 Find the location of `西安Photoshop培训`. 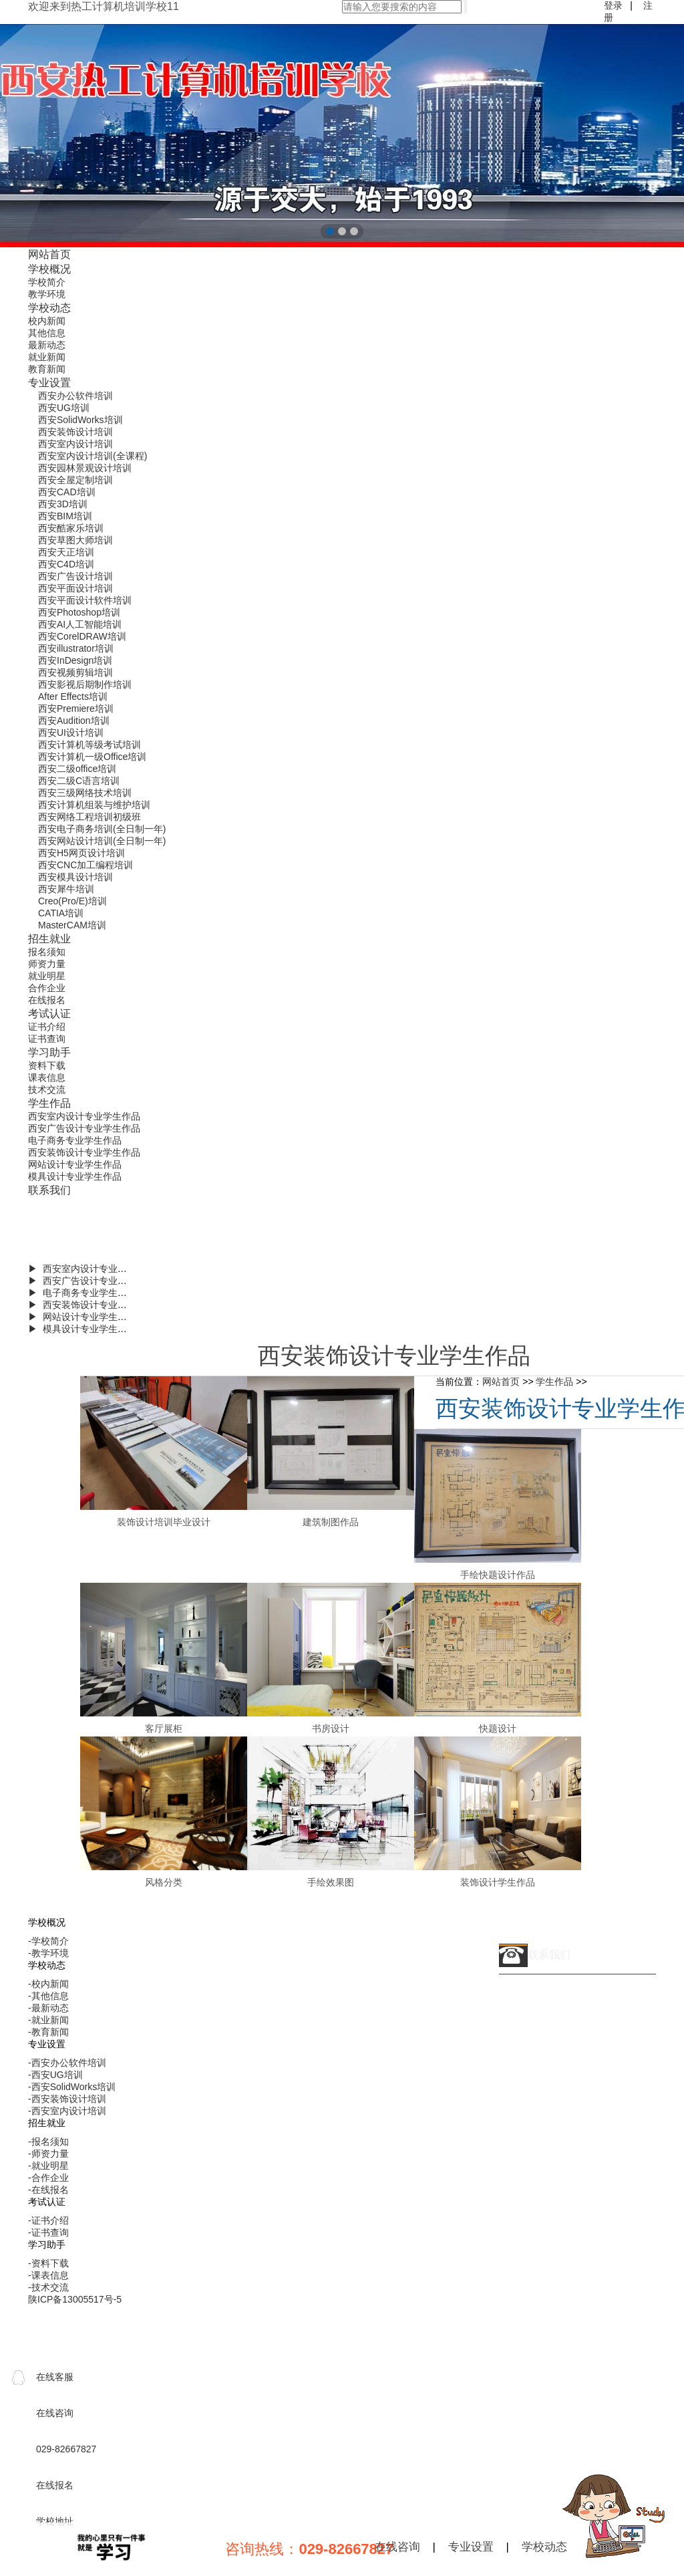

西安Photoshop培训 is located at coordinates (79, 612).